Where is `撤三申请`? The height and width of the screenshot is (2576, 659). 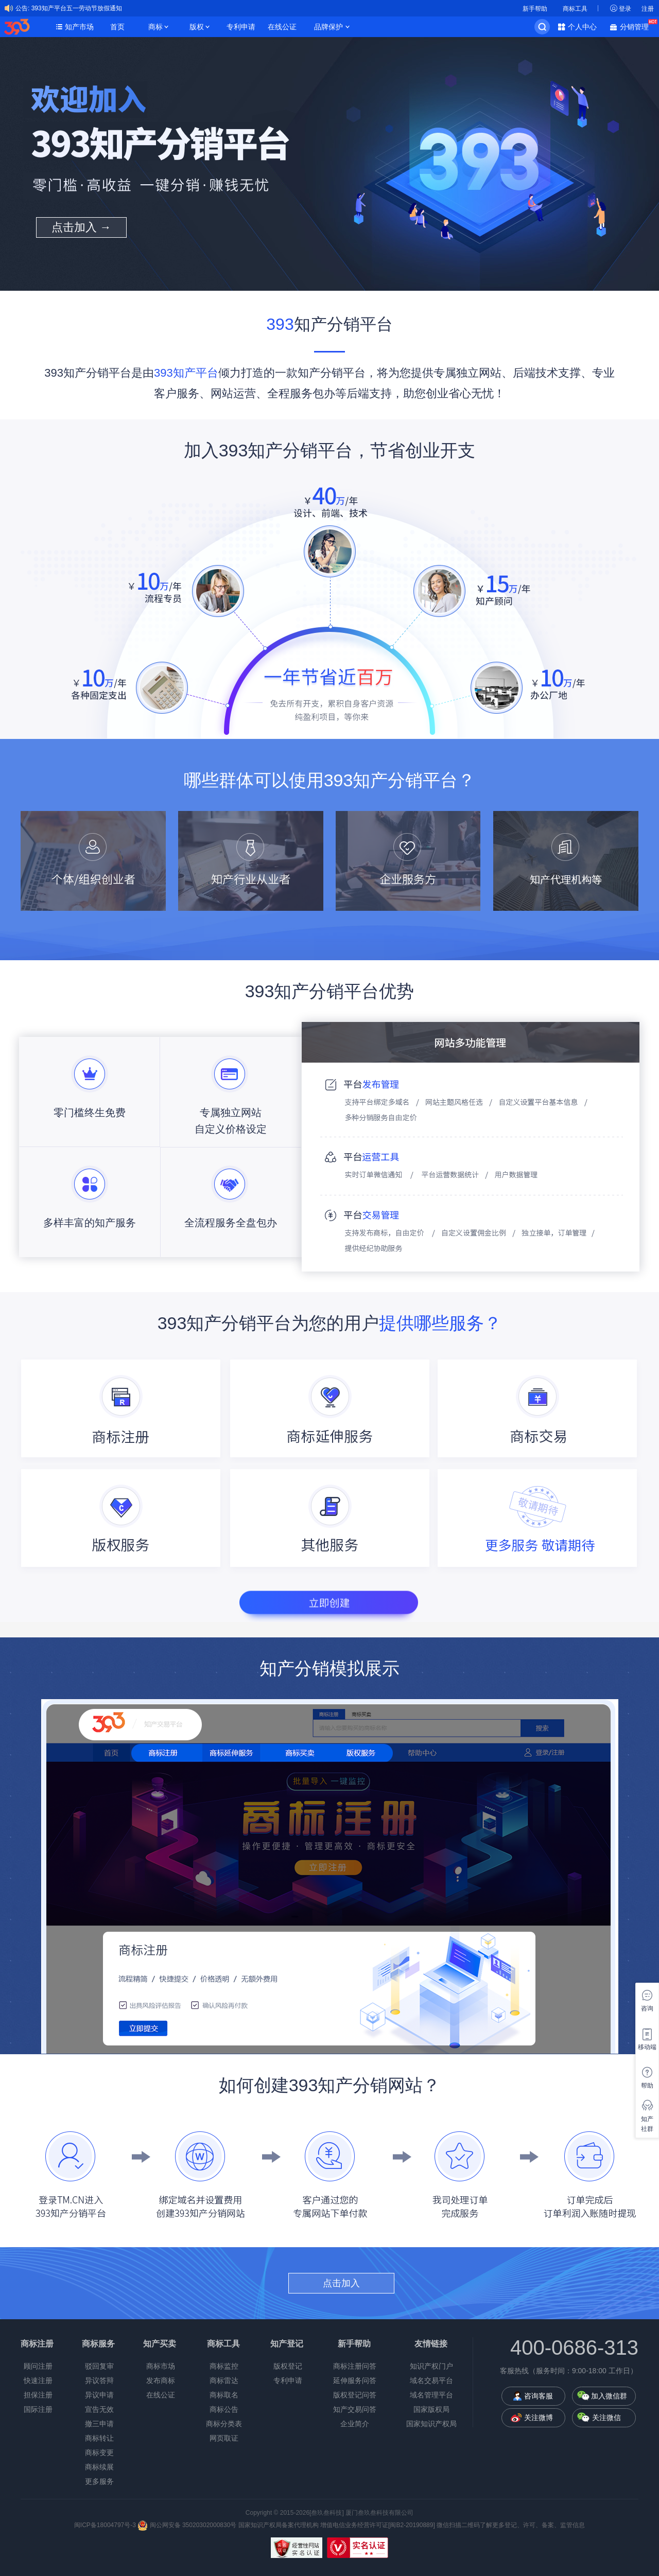 撤三申请 is located at coordinates (99, 2424).